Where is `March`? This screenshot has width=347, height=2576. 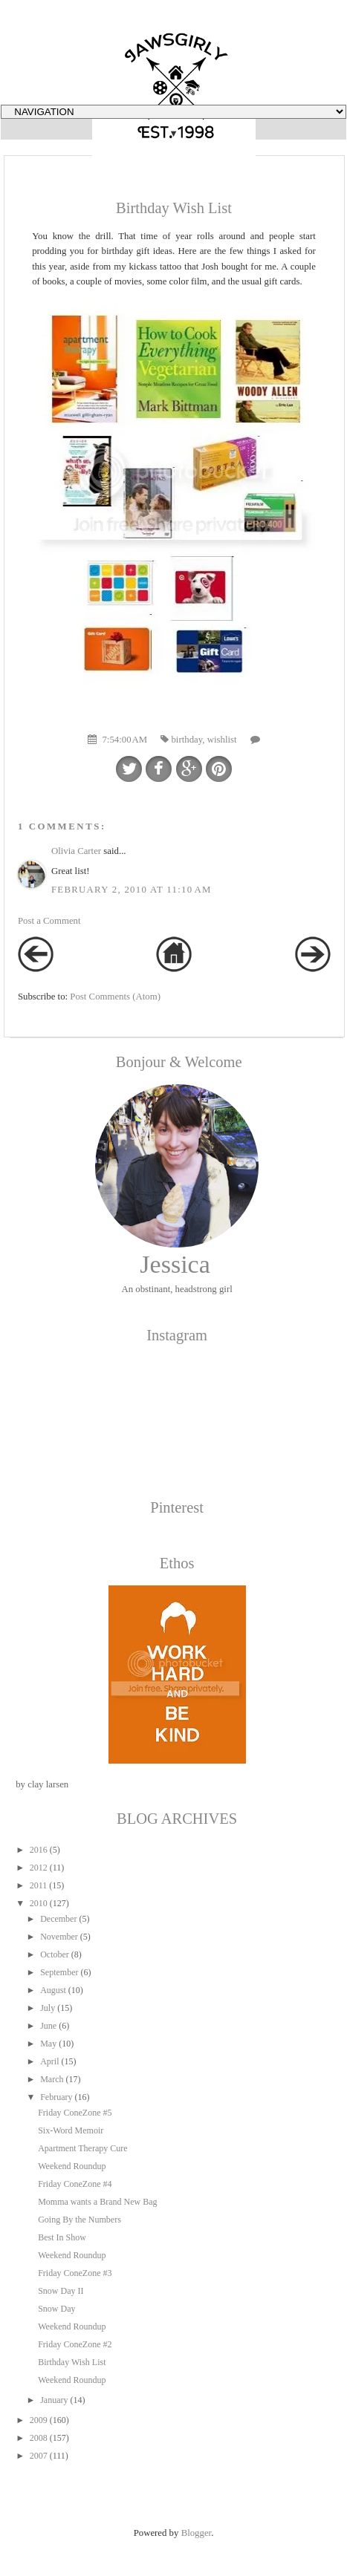 March is located at coordinates (51, 2079).